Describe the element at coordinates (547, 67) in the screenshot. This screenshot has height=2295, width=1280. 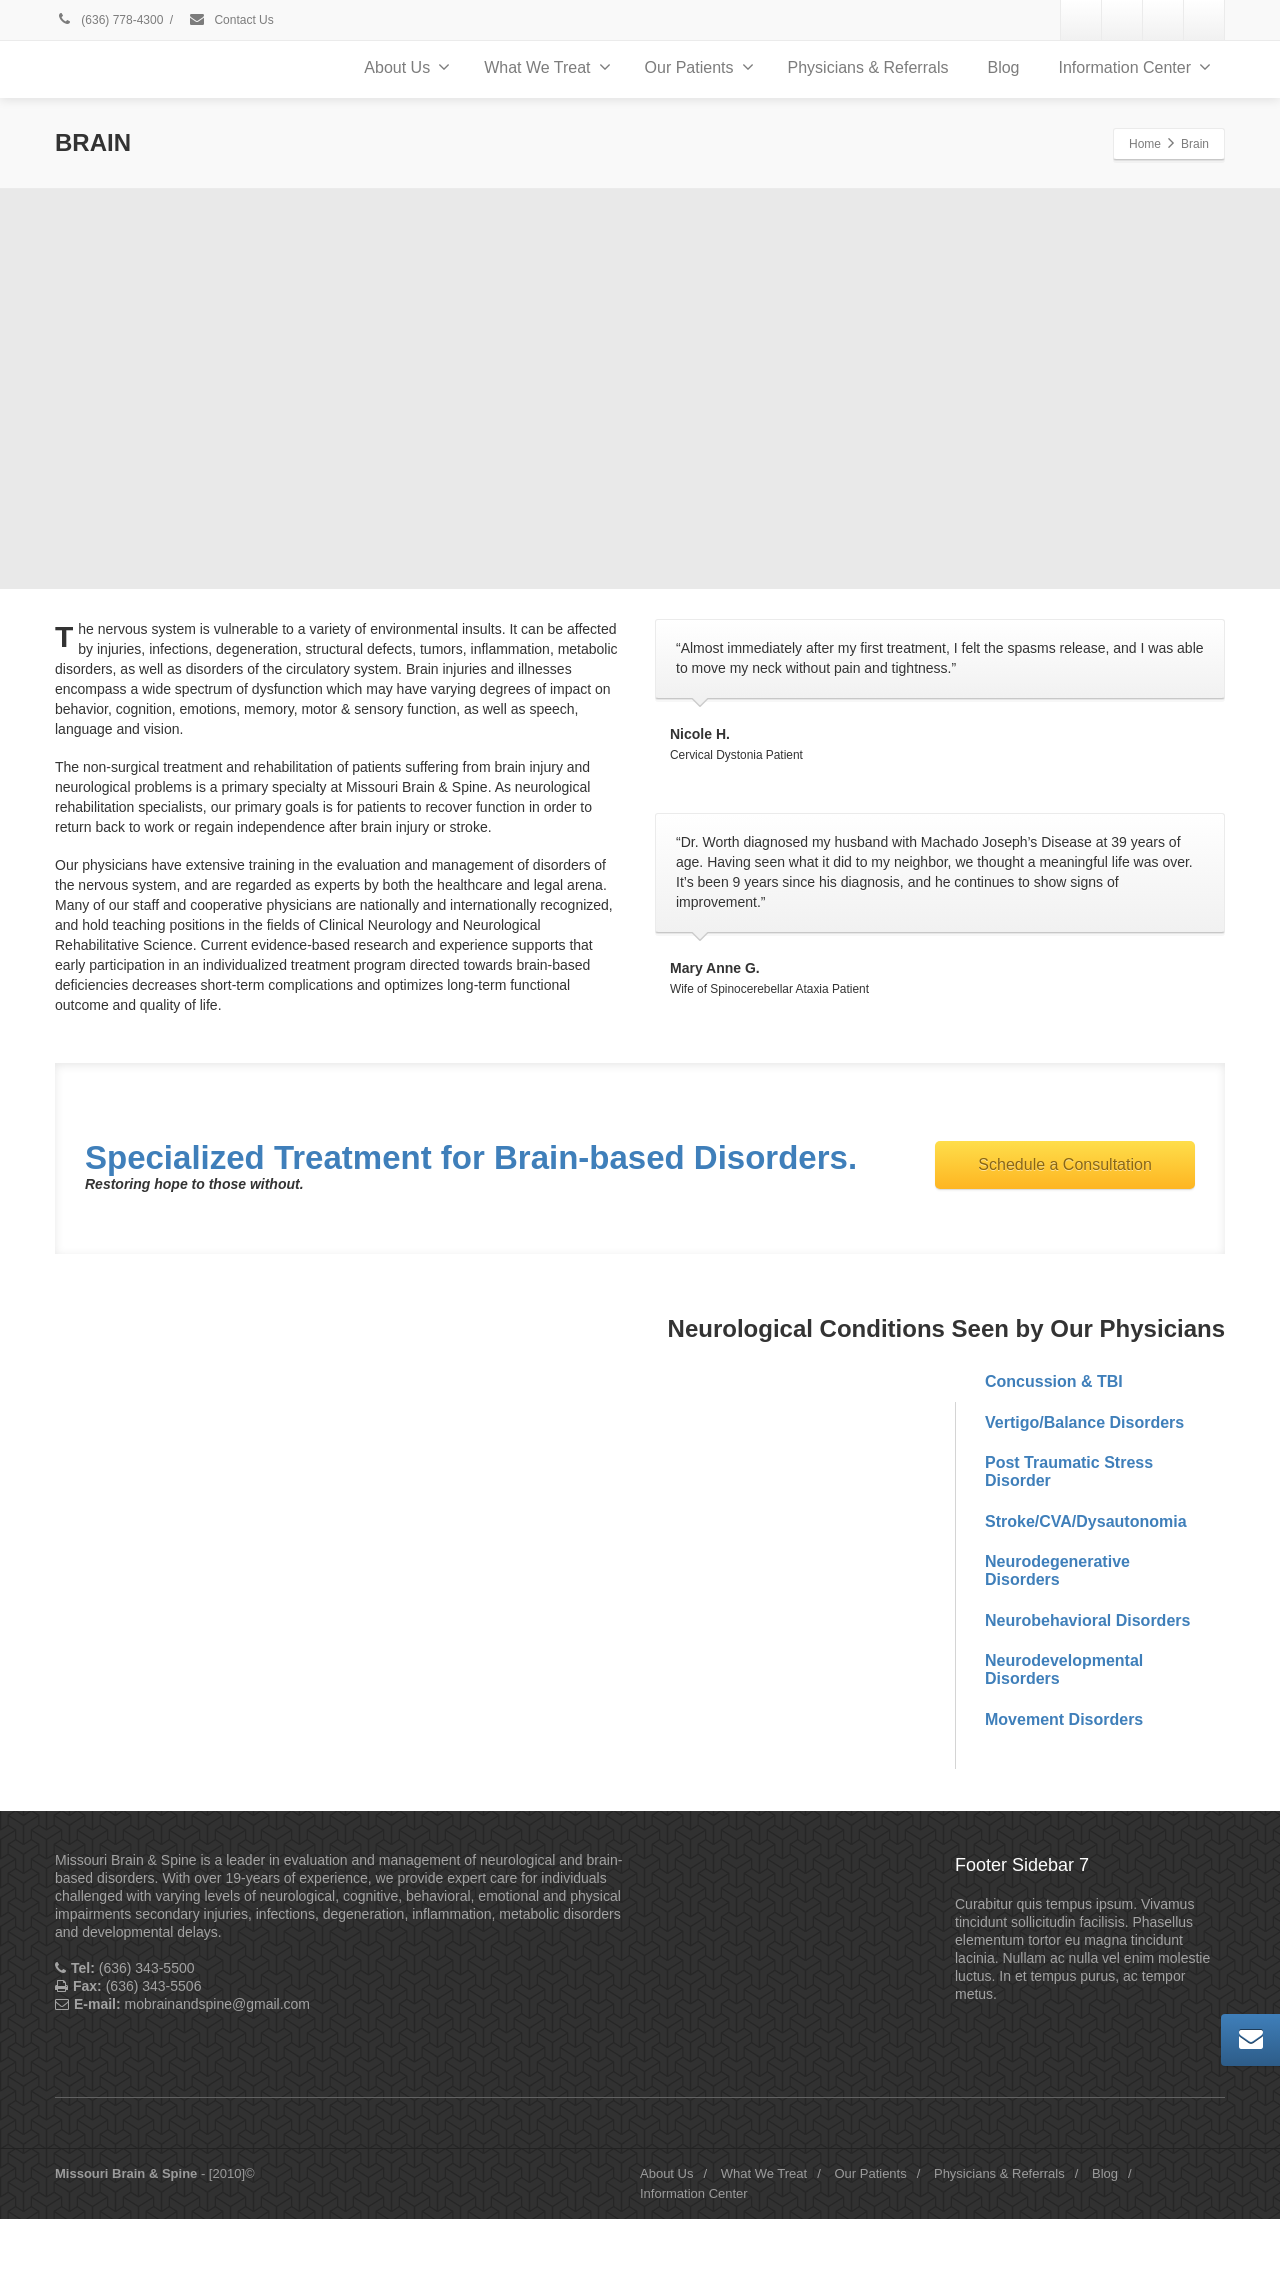
I see `What We Treat` at that location.